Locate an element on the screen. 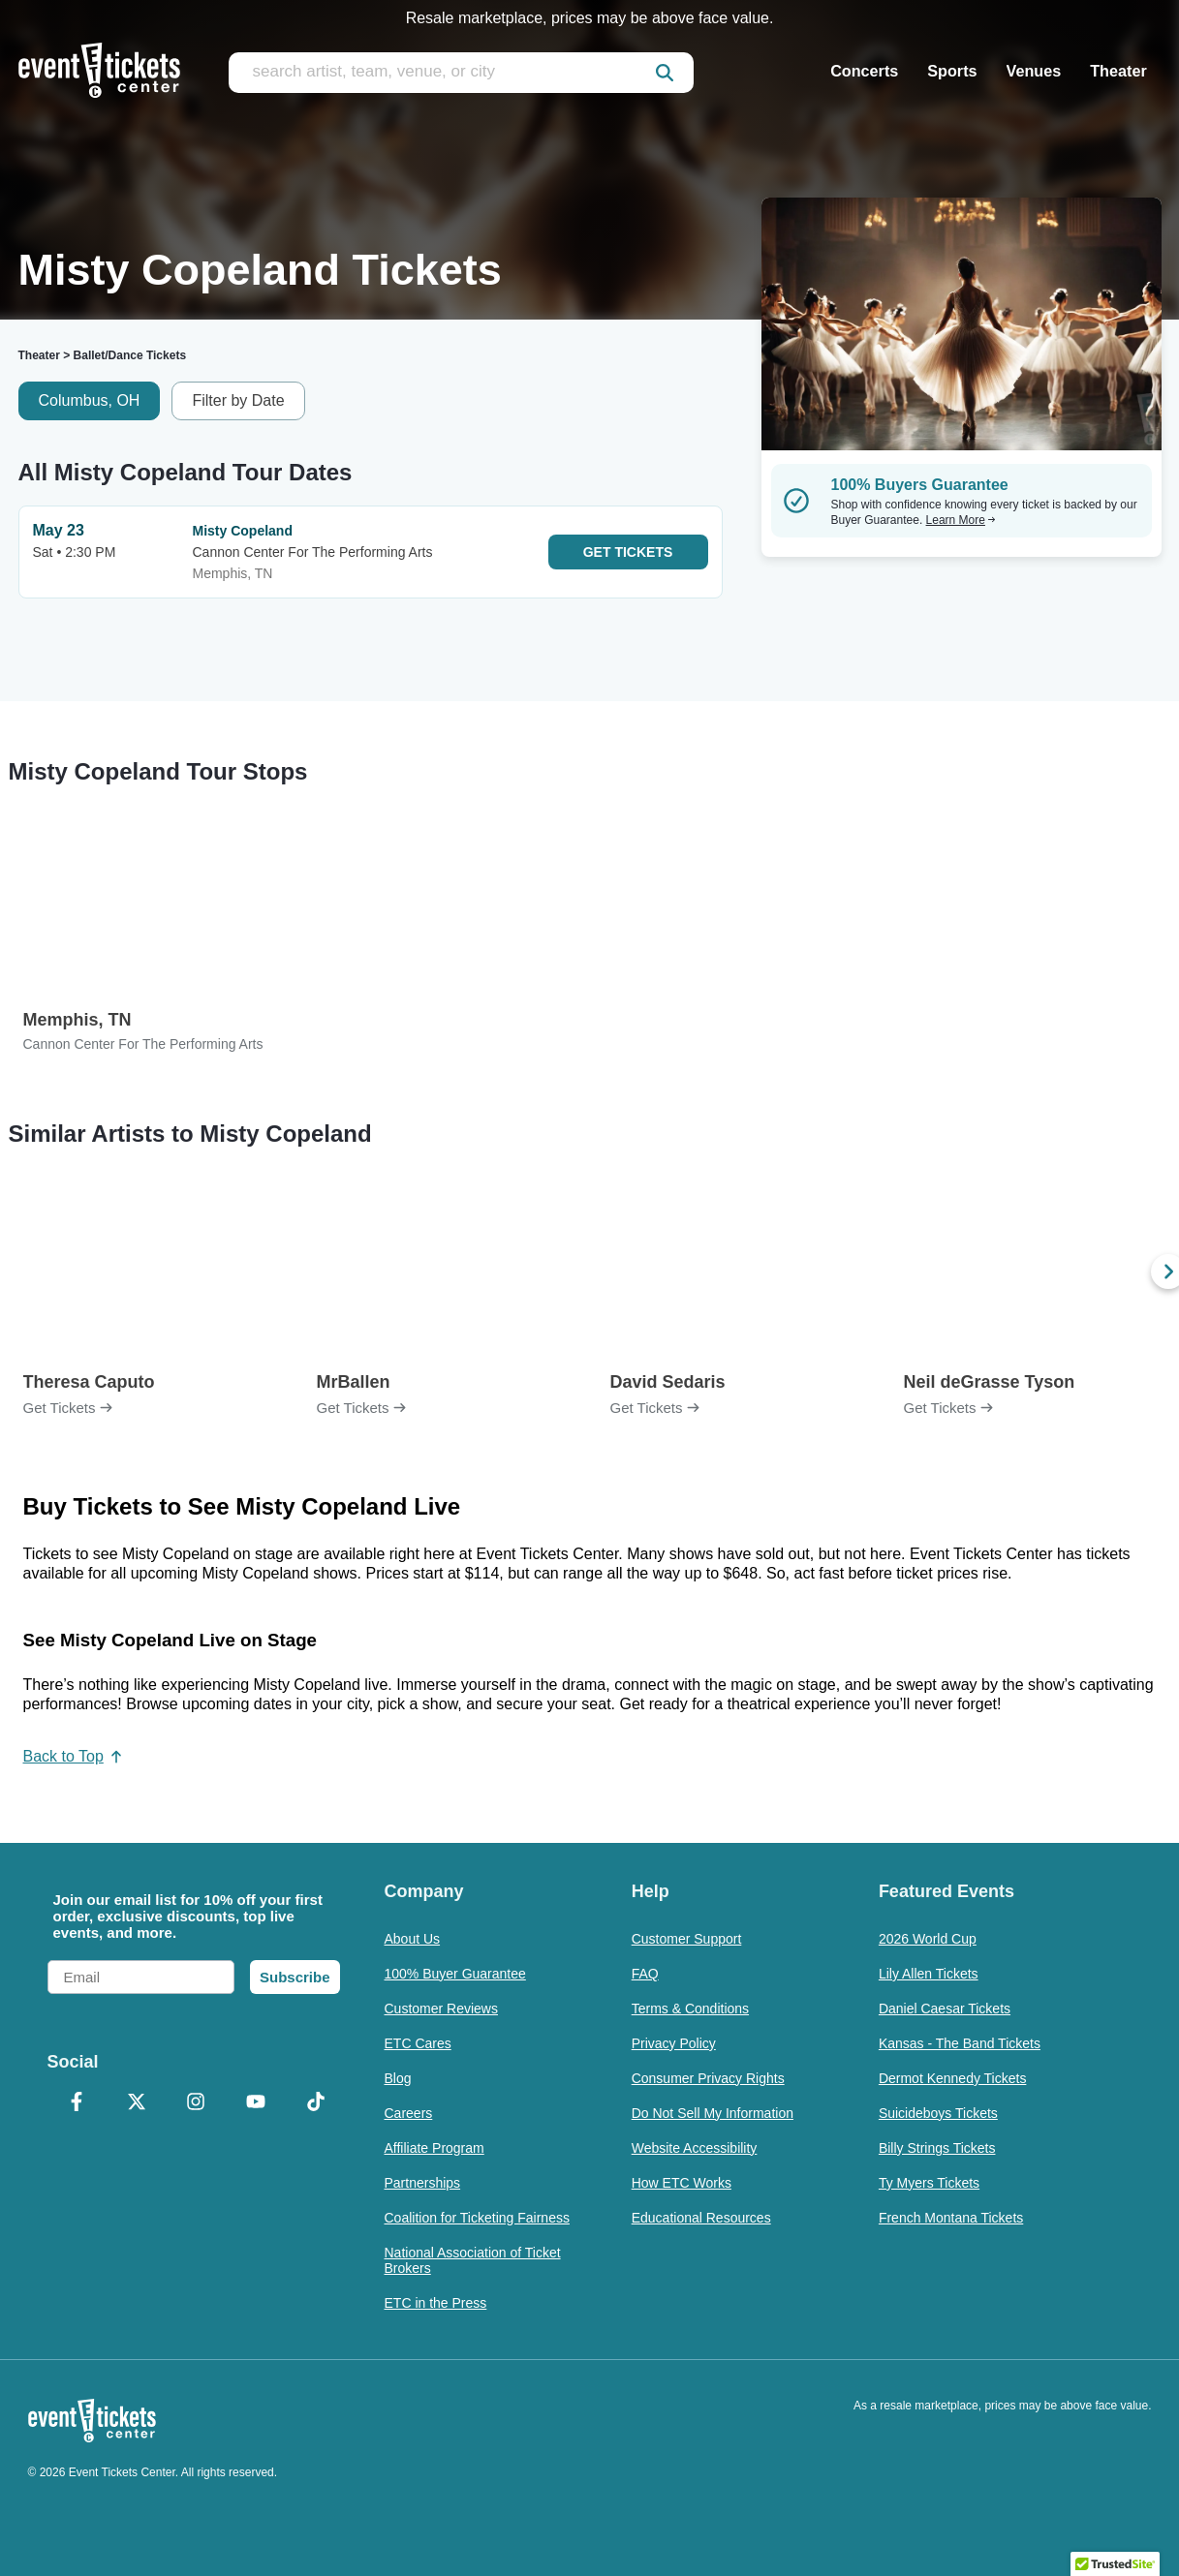 This screenshot has width=1179, height=2576. [search artist, team, venue, or city] is located at coordinates (461, 72).